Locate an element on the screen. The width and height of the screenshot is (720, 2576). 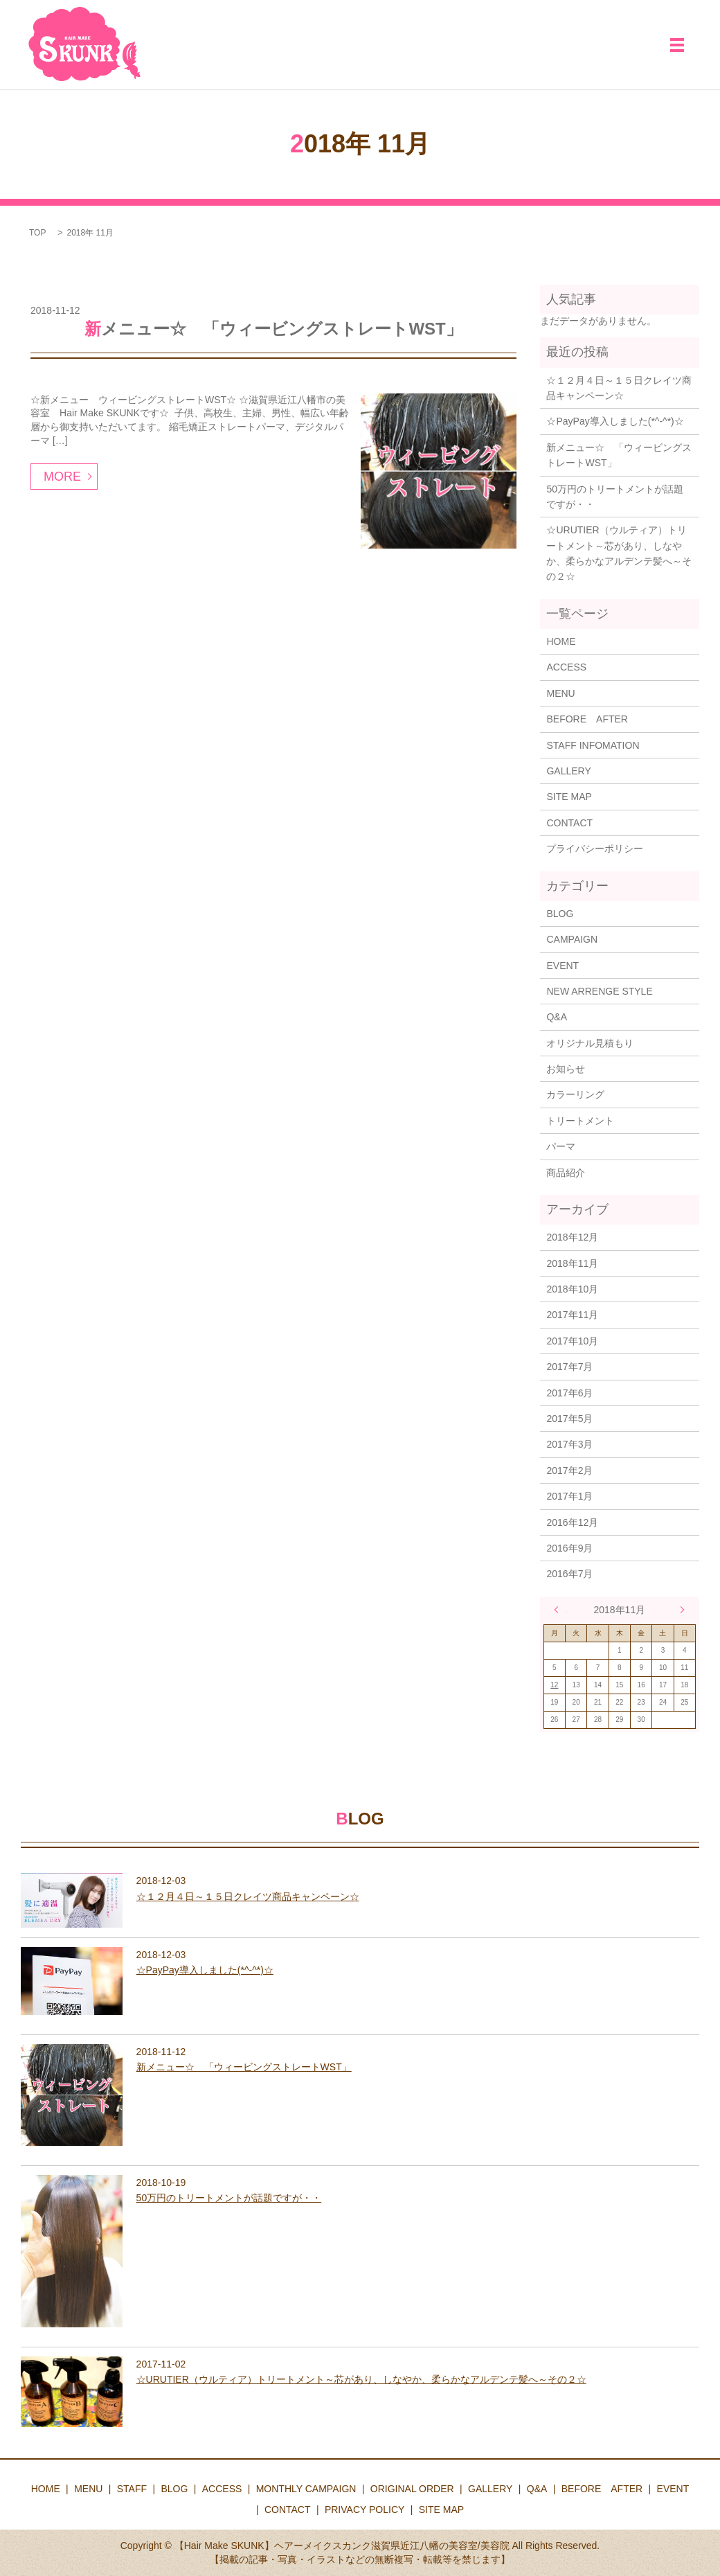
HOME is located at coordinates (560, 641).